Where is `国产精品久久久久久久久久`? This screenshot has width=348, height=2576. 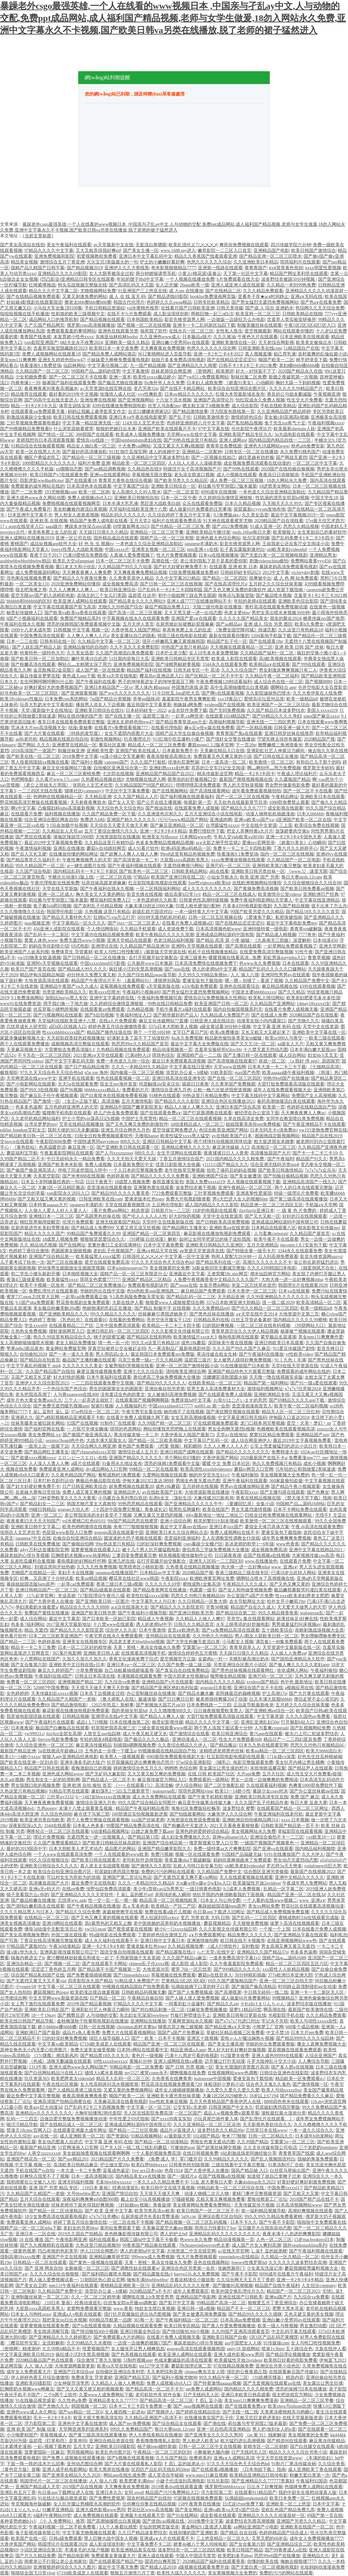 国产精品久久久久久久久久 is located at coordinates (242, 1452).